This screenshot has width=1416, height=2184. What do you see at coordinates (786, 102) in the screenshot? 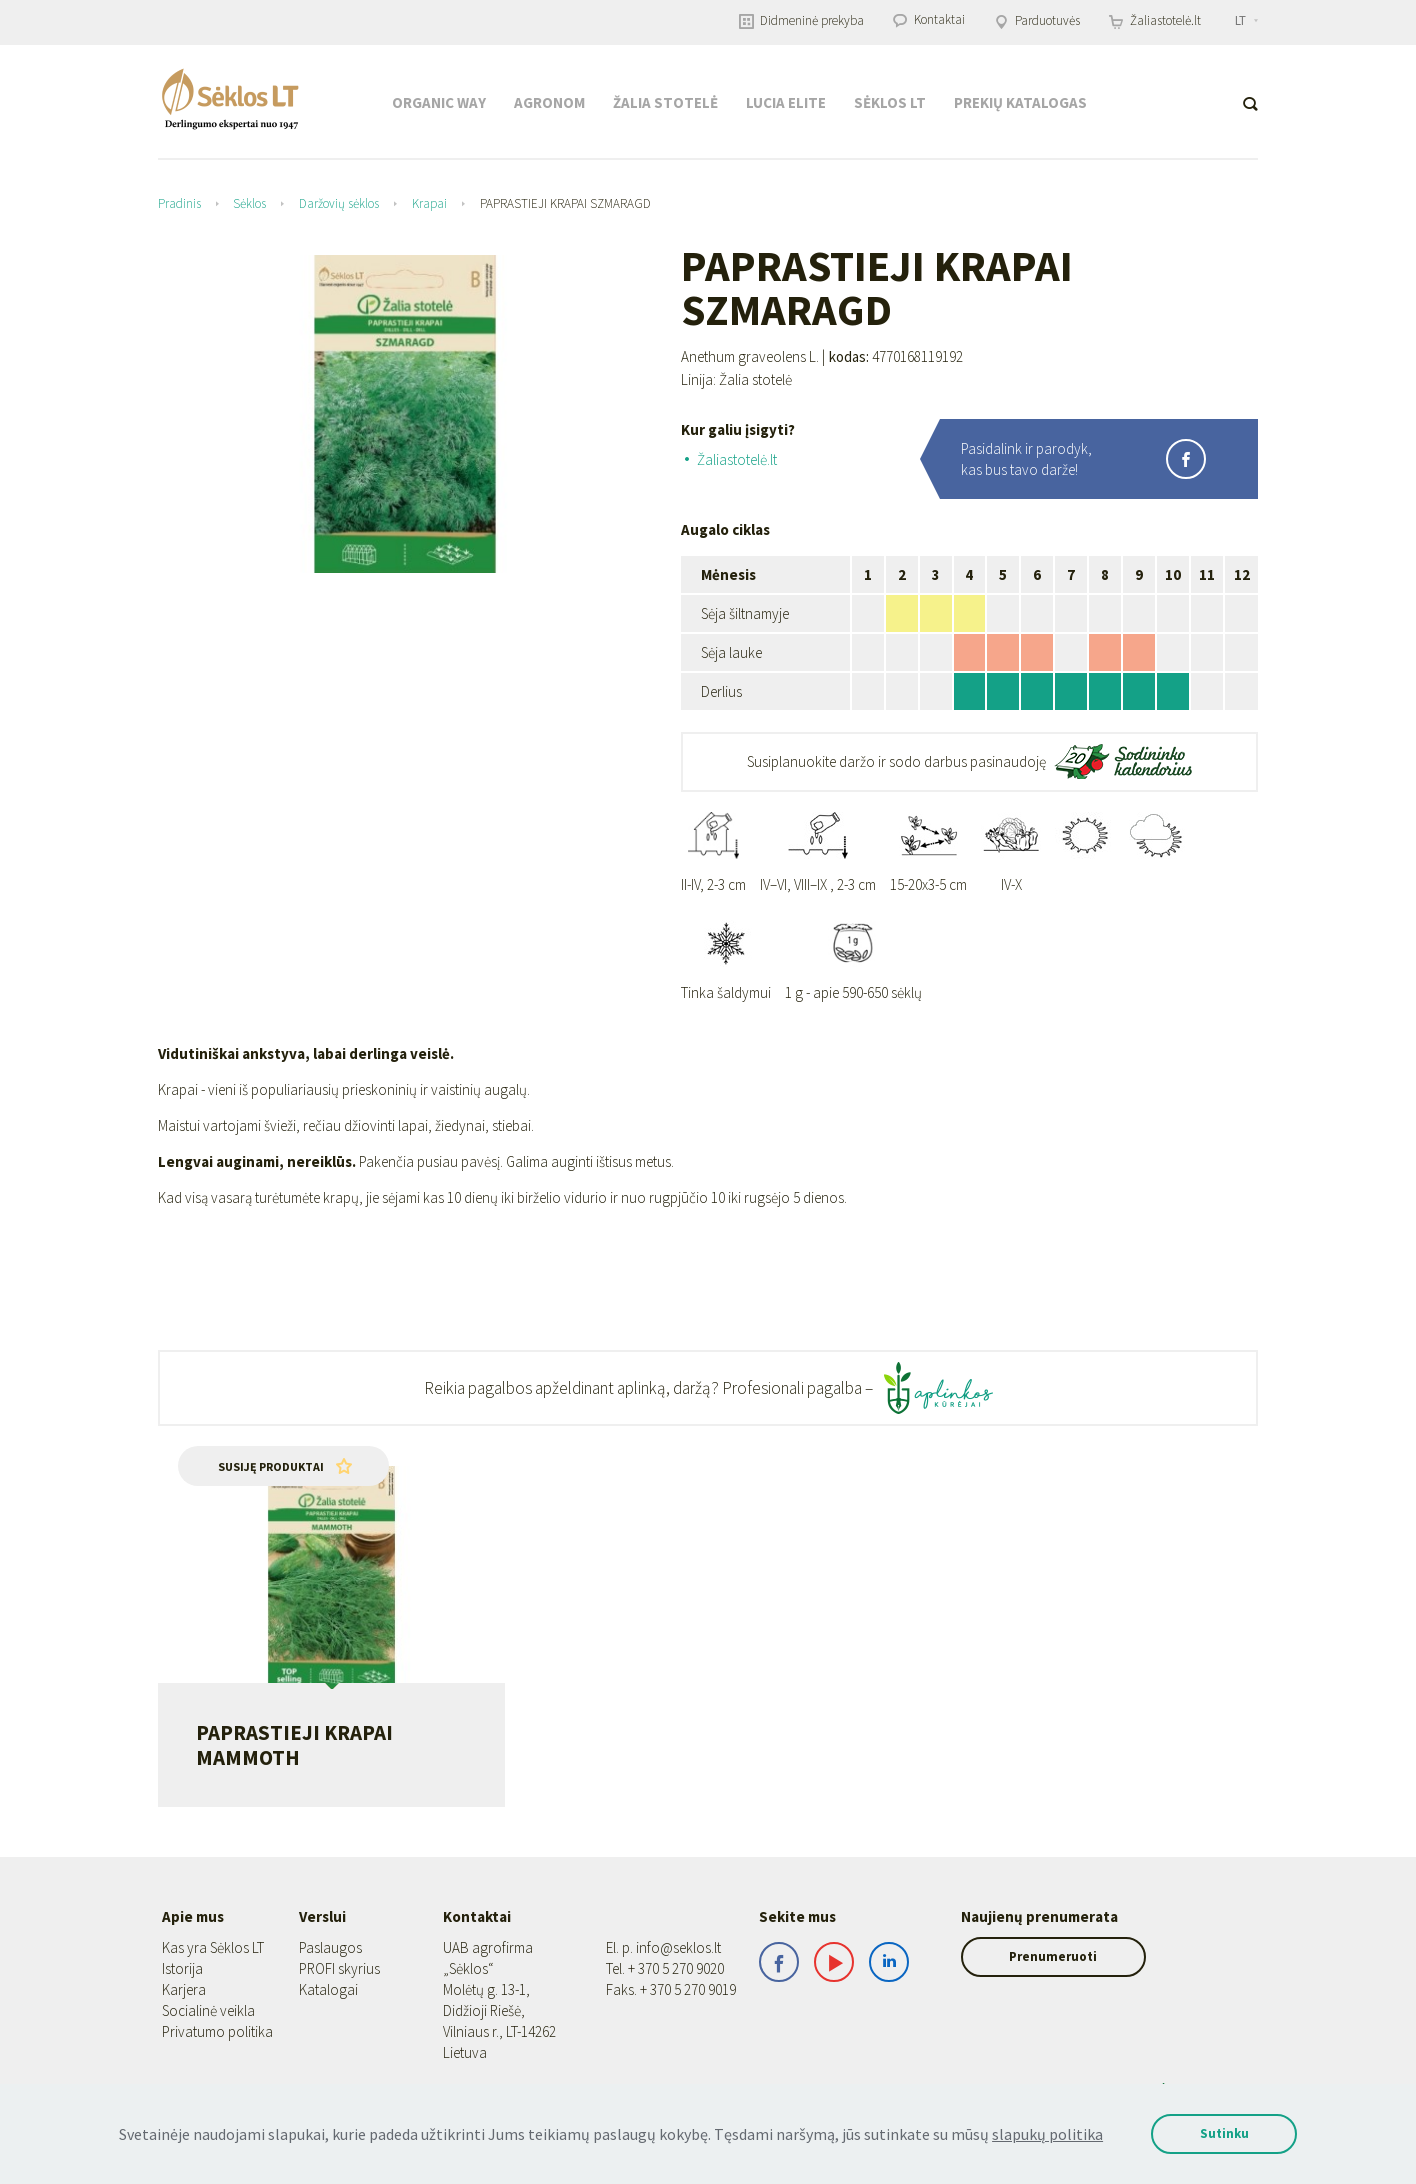
I see `Lucia Elite` at bounding box center [786, 102].